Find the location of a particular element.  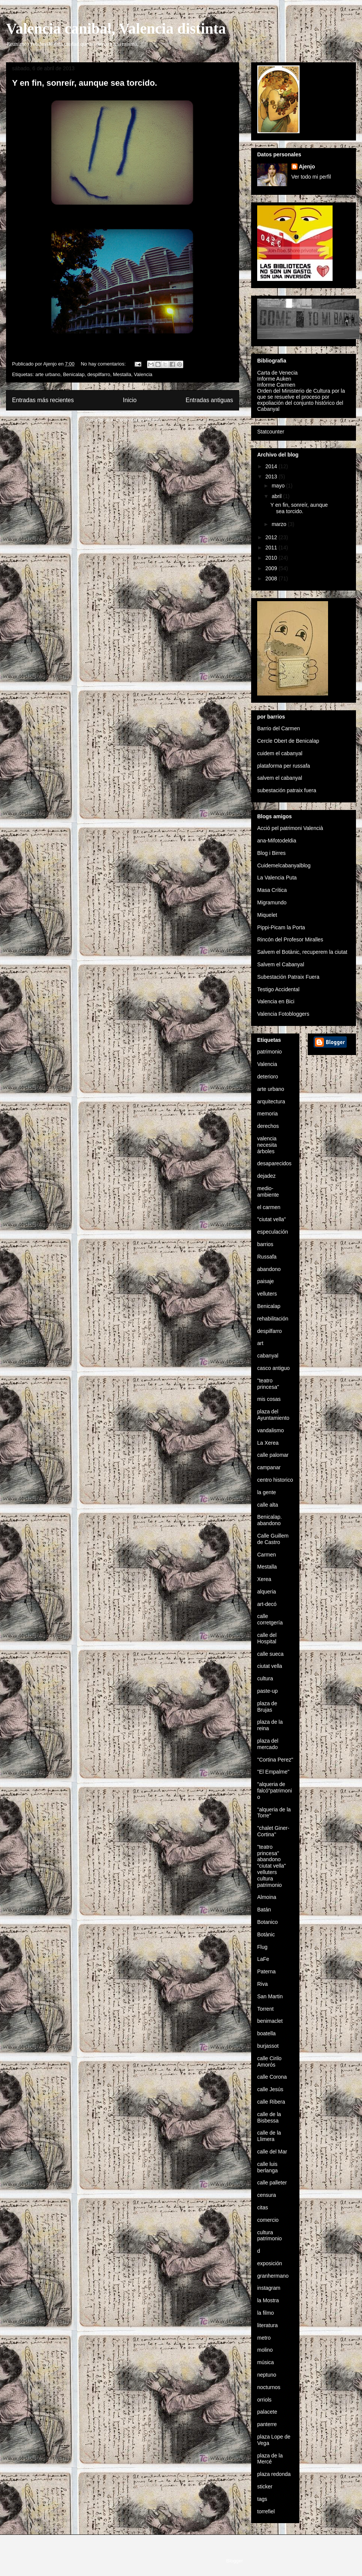

No hay comentarios: is located at coordinates (104, 364).